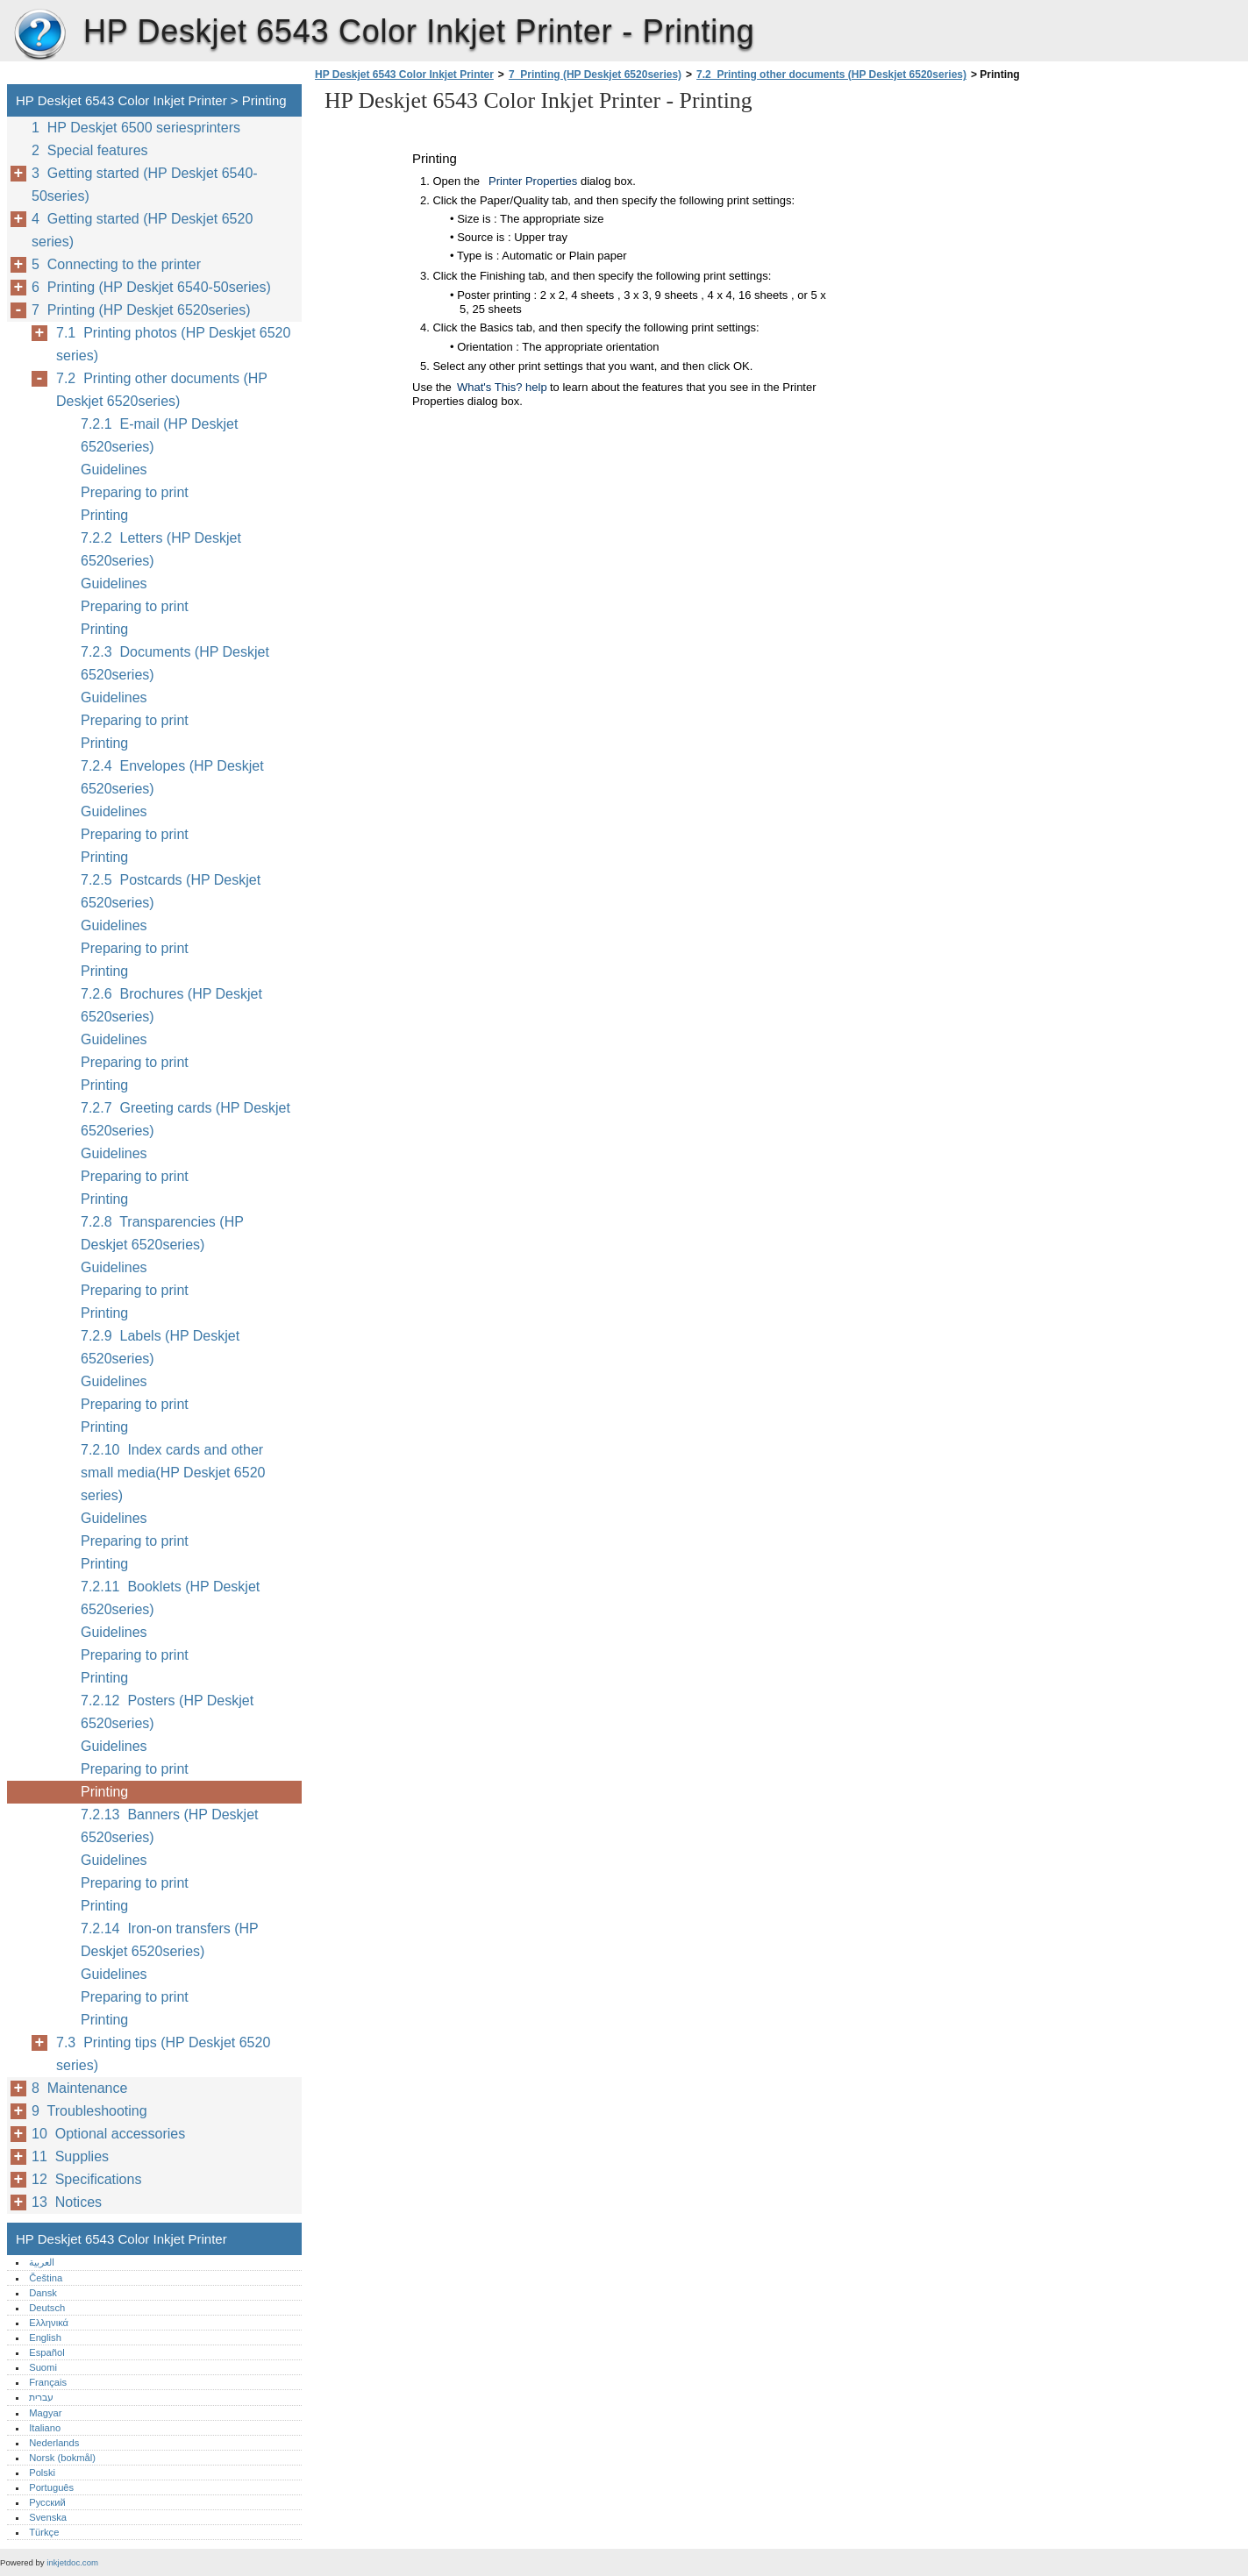 The image size is (1248, 2576). Describe the element at coordinates (169, 1826) in the screenshot. I see `7.2.13 Banners (HP Deskjet 6520series)` at that location.